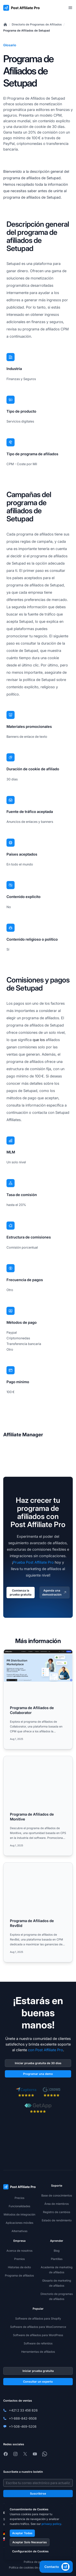  Describe the element at coordinates (38, 1912) in the screenshot. I see `[Read more: Programa de Afiliados de RevBid]` at that location.